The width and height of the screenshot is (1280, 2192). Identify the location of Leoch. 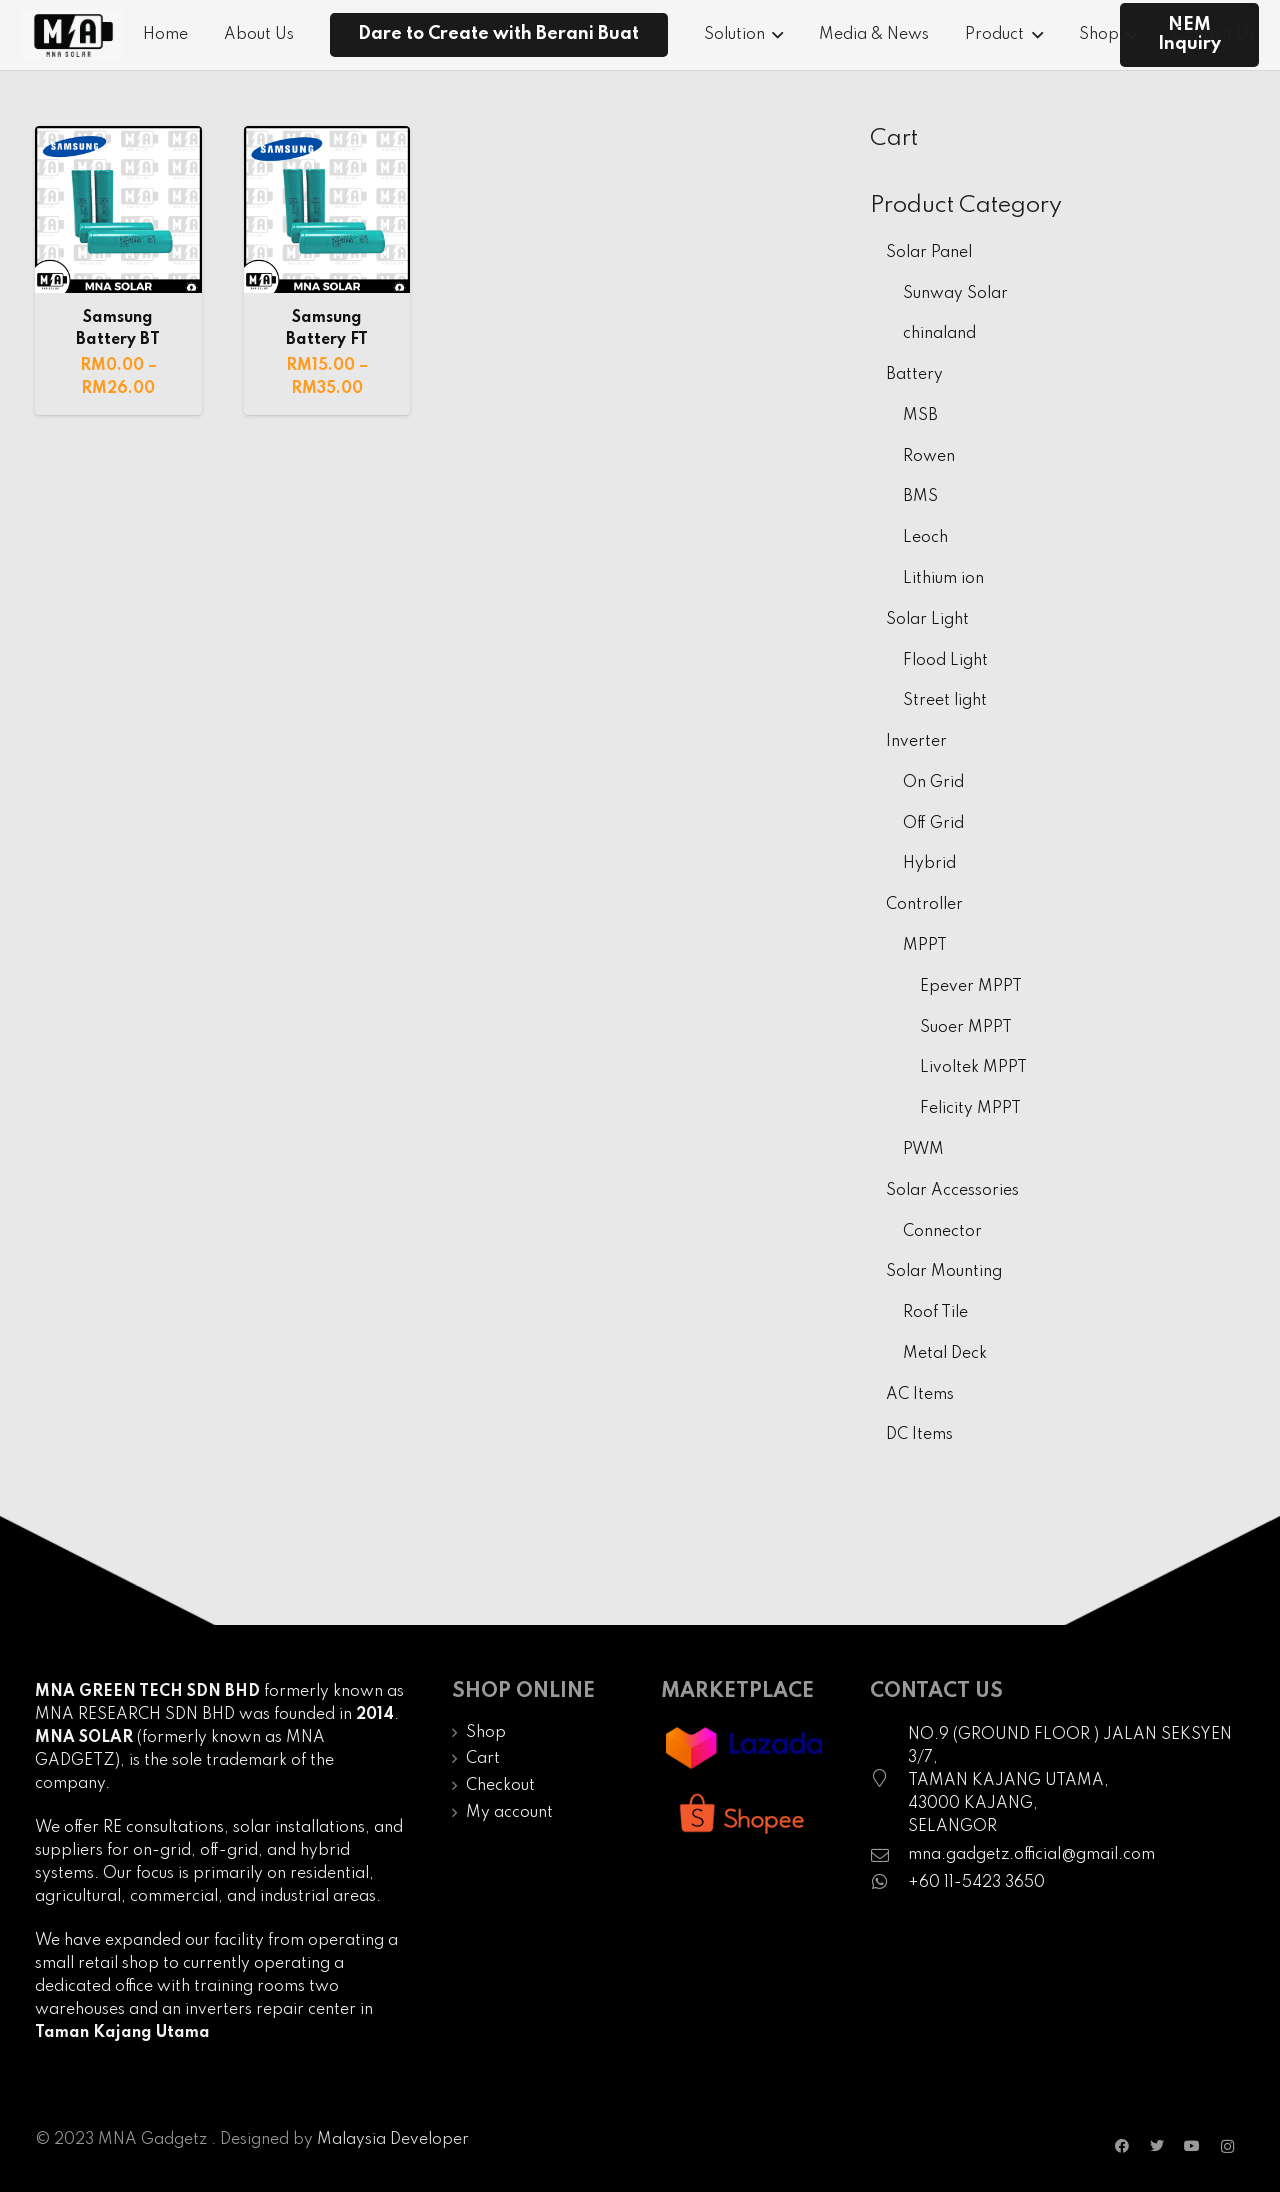
(925, 538).